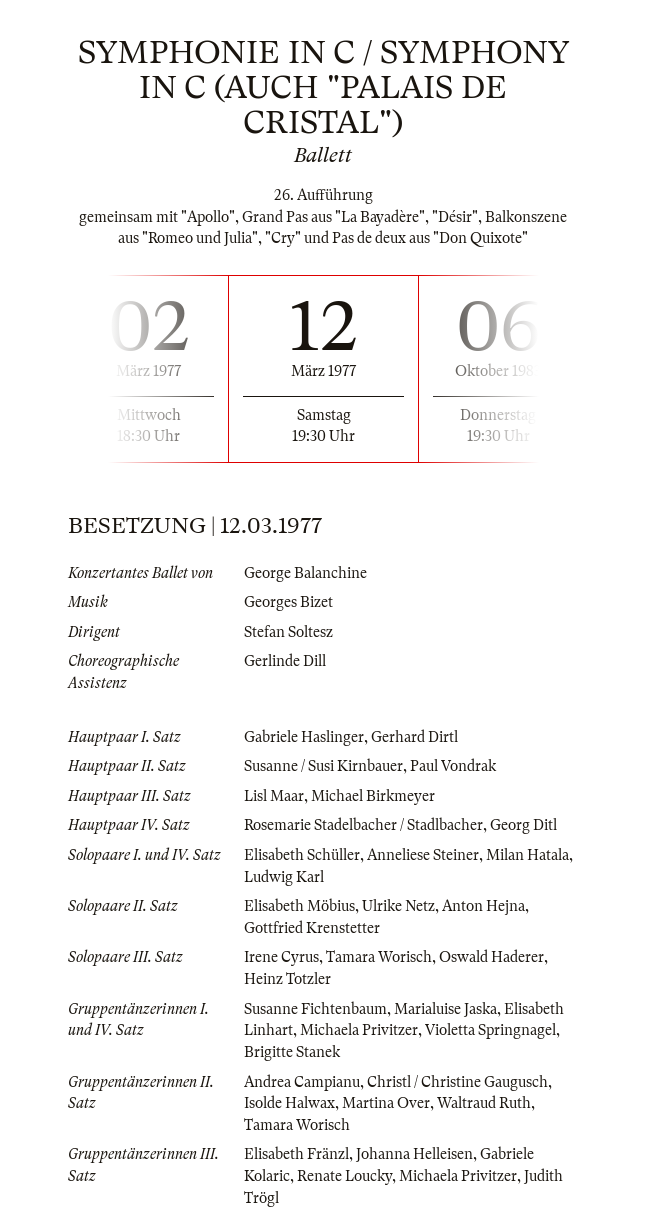 The height and width of the screenshot is (1213, 646). What do you see at coordinates (359, 1030) in the screenshot?
I see `Michaela Privitzer` at bounding box center [359, 1030].